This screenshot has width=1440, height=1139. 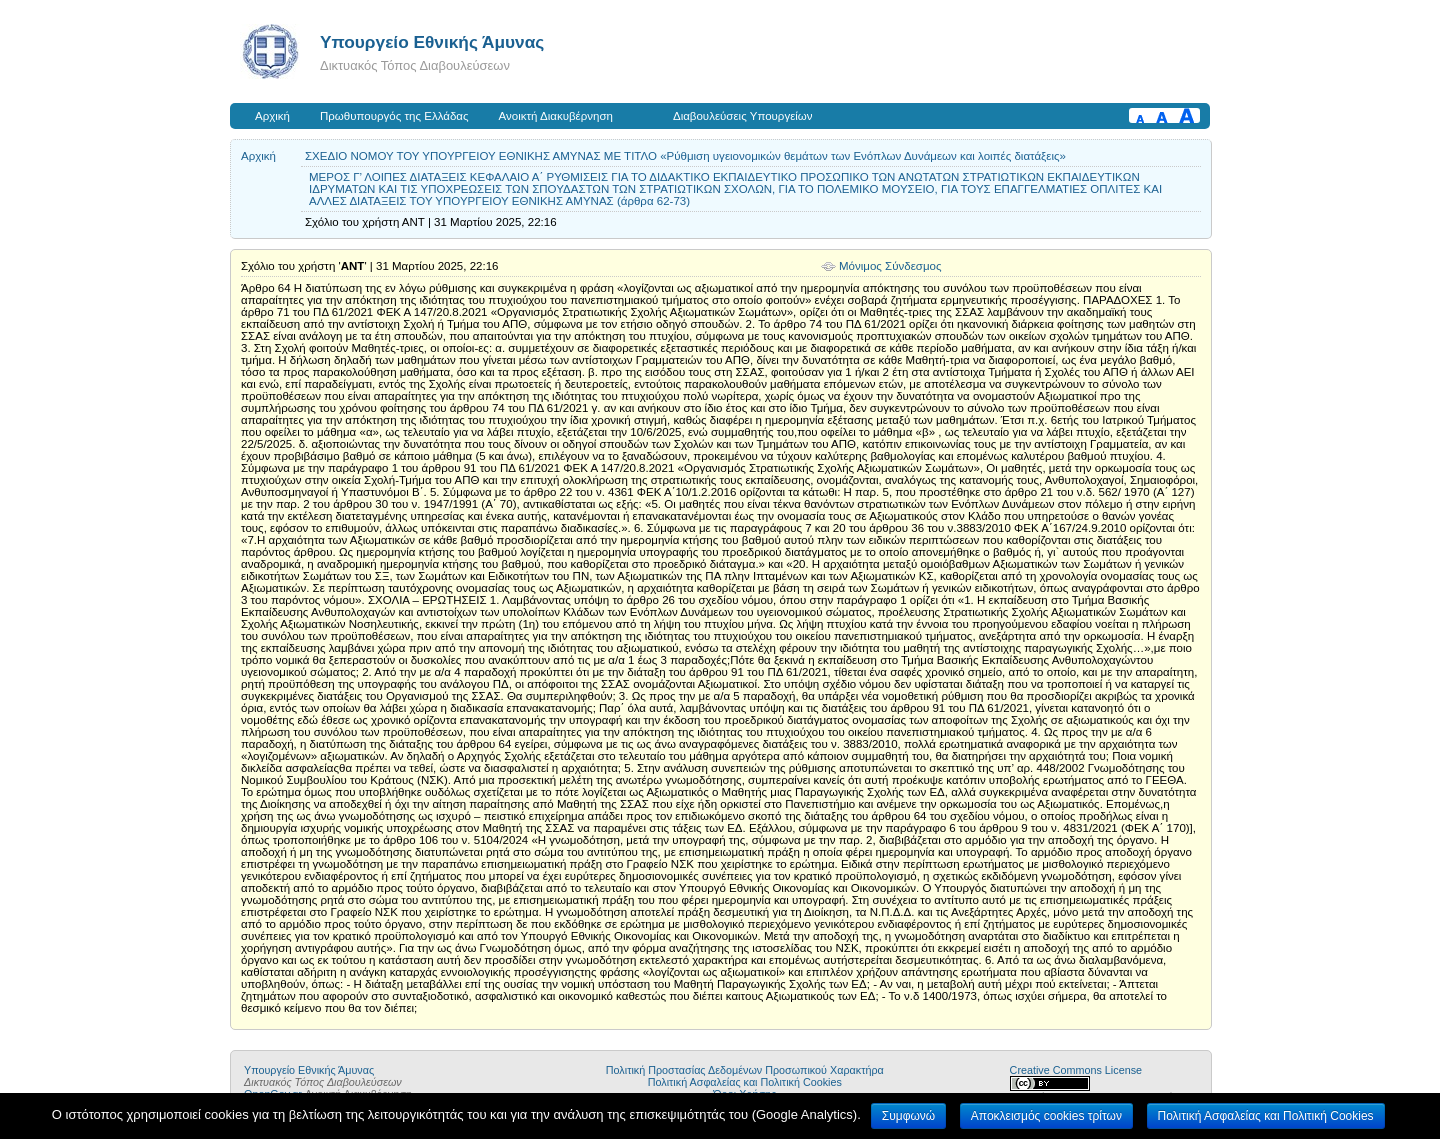 What do you see at coordinates (745, 1070) in the screenshot?
I see `Πολιτική Προστασίας Δεδομένων Προσωπικού Χαρακτήρα` at bounding box center [745, 1070].